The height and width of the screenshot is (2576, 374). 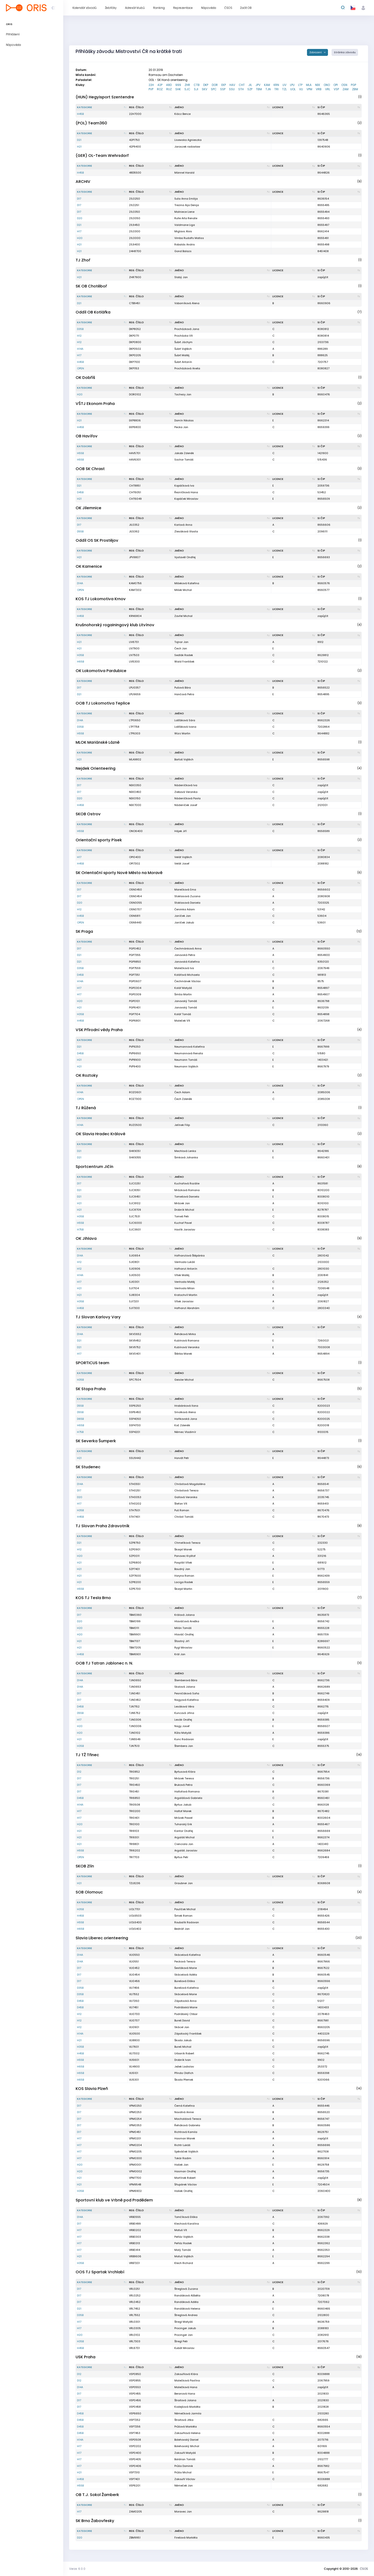 What do you see at coordinates (77, 2569) in the screenshot?
I see `Verze: 6.0.0` at bounding box center [77, 2569].